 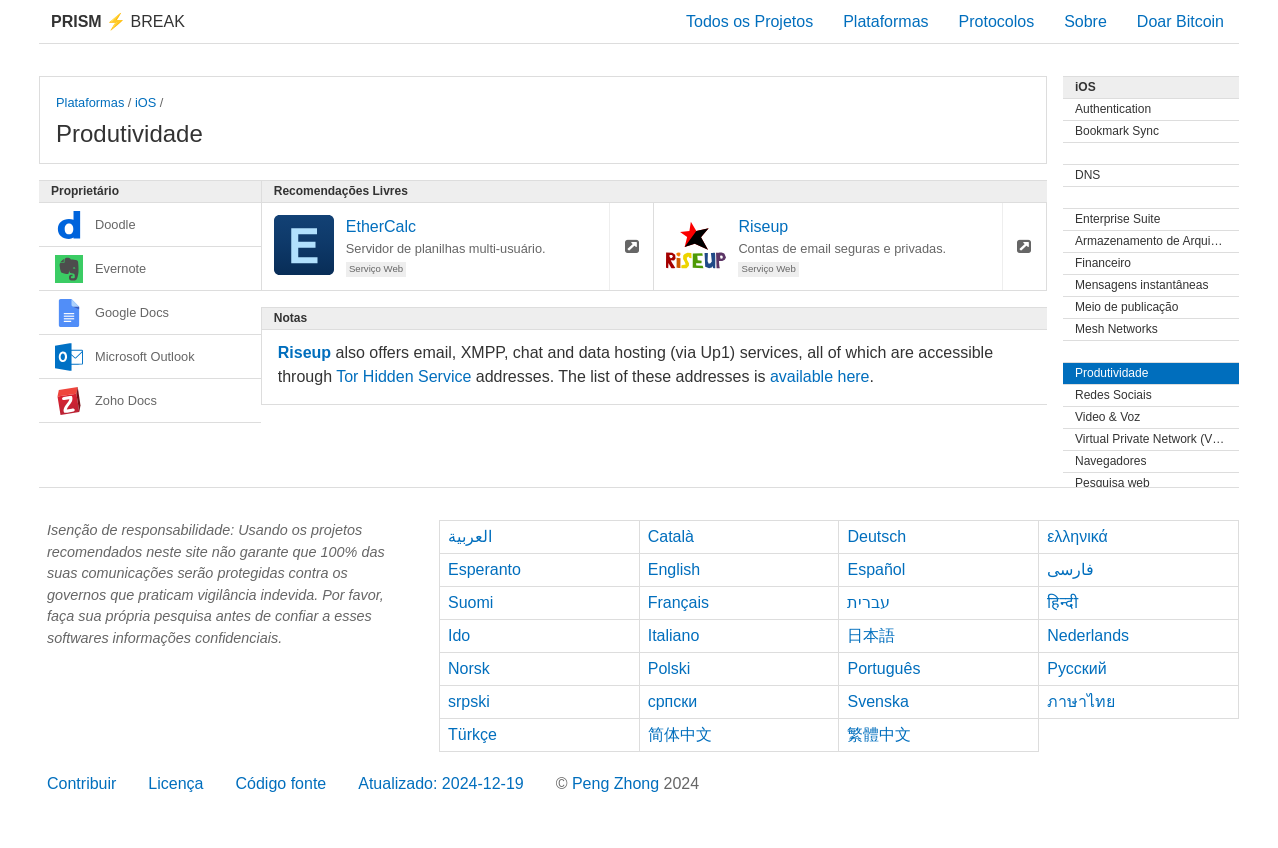 What do you see at coordinates (1103, 263) in the screenshot?
I see `Financeiro` at bounding box center [1103, 263].